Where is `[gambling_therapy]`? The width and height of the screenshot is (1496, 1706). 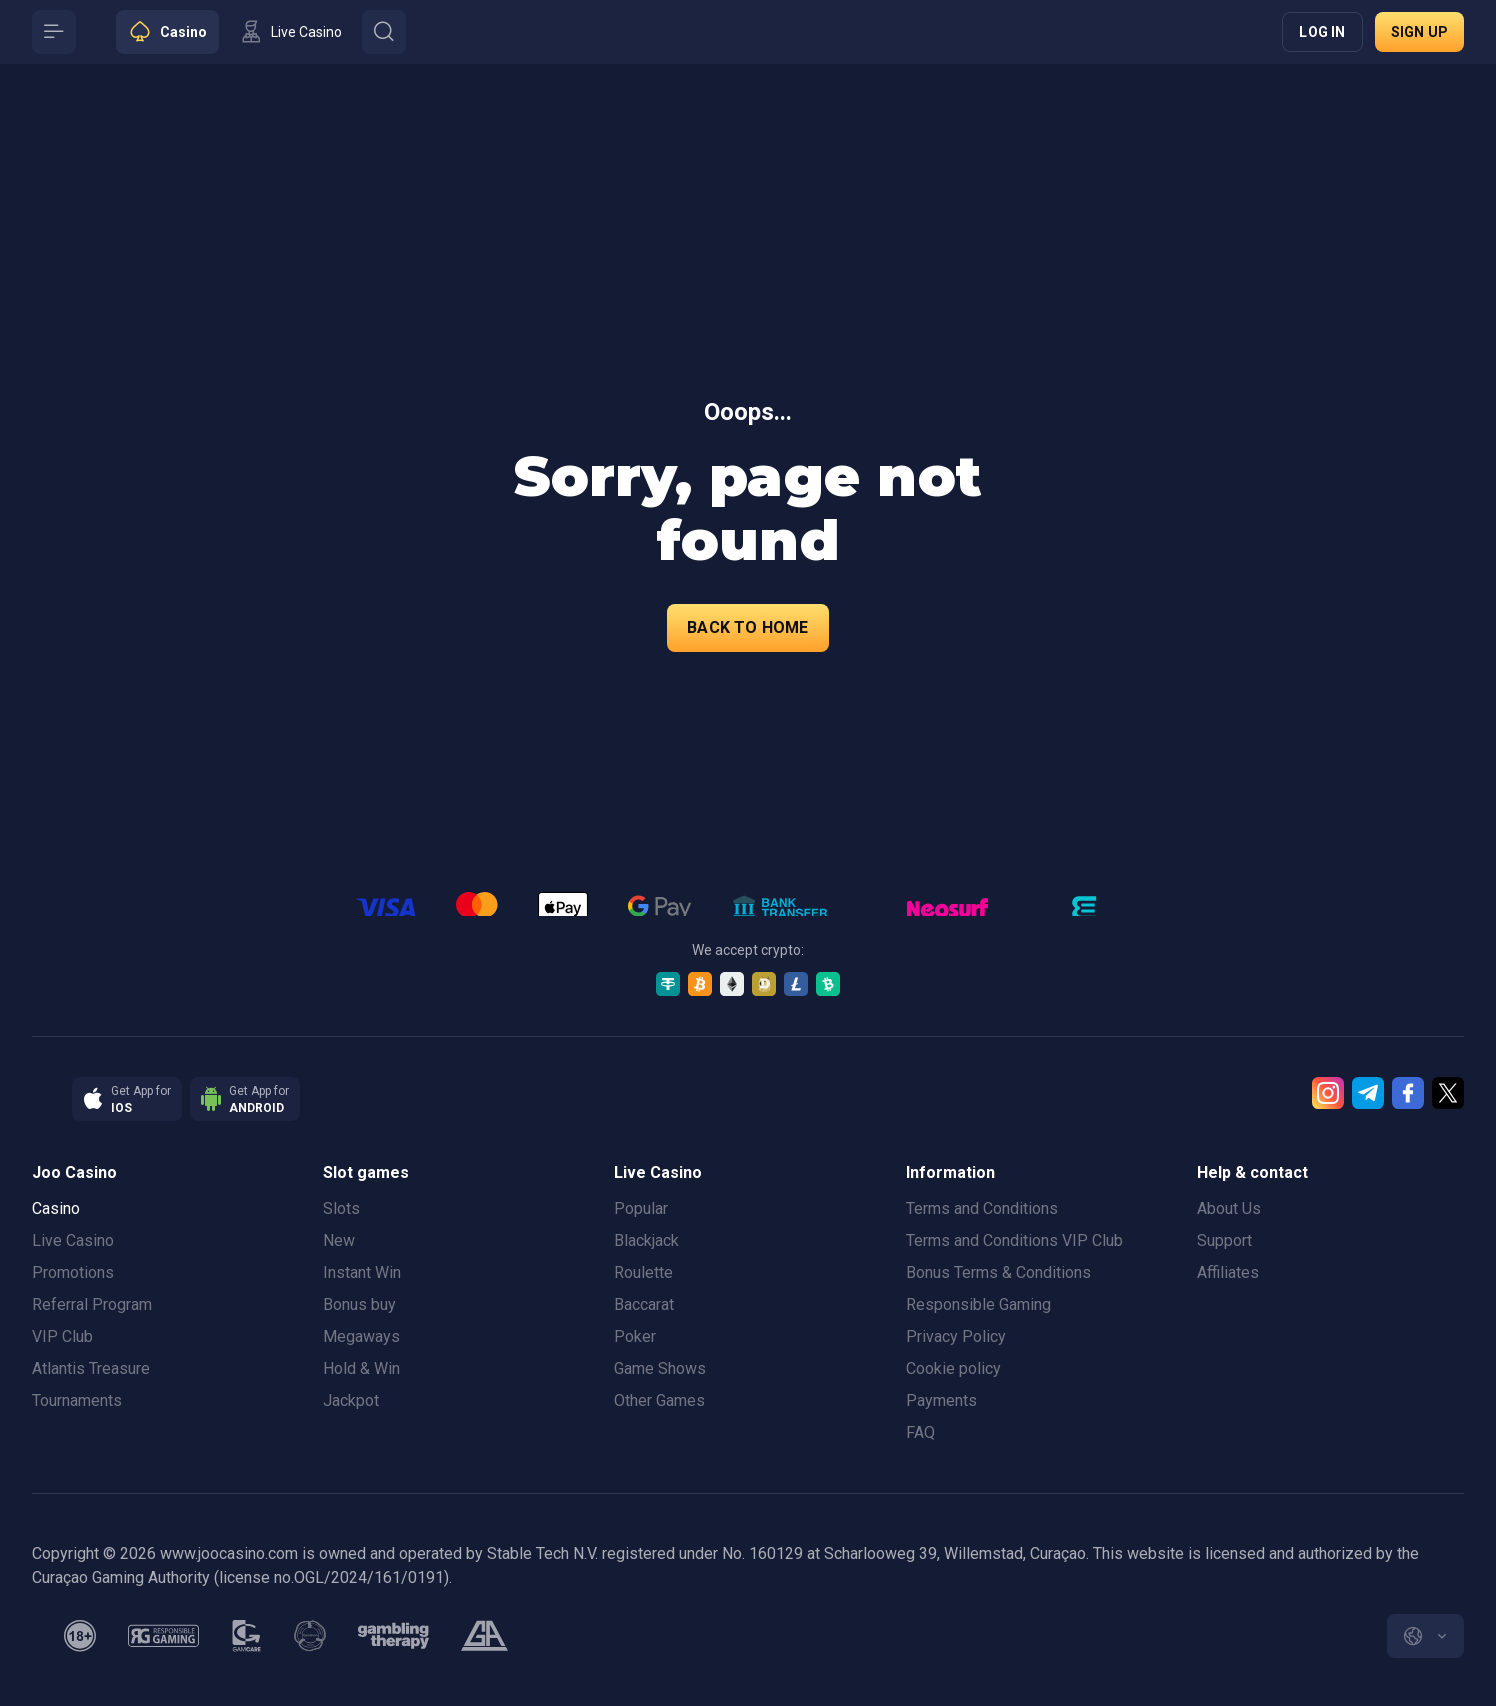 [gambling_therapy] is located at coordinates (393, 1636).